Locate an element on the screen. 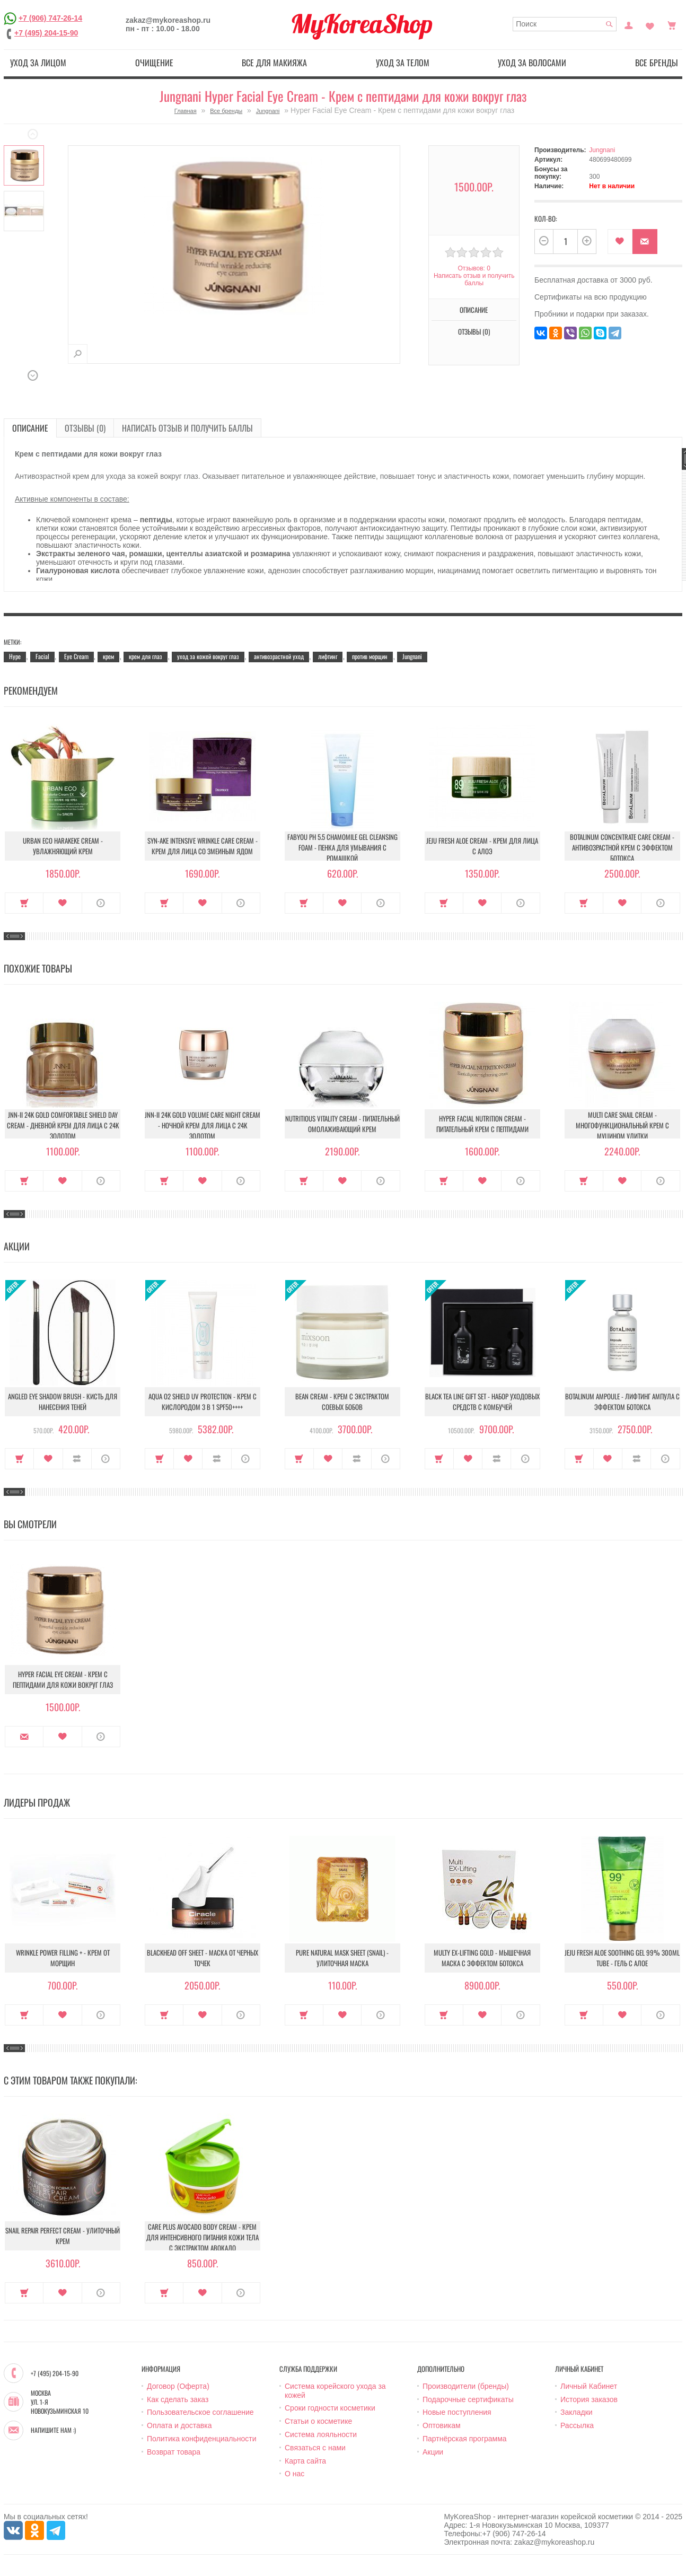 Image resolution: width=686 pixels, height=2576 pixels. Все бренды is located at coordinates (656, 62).